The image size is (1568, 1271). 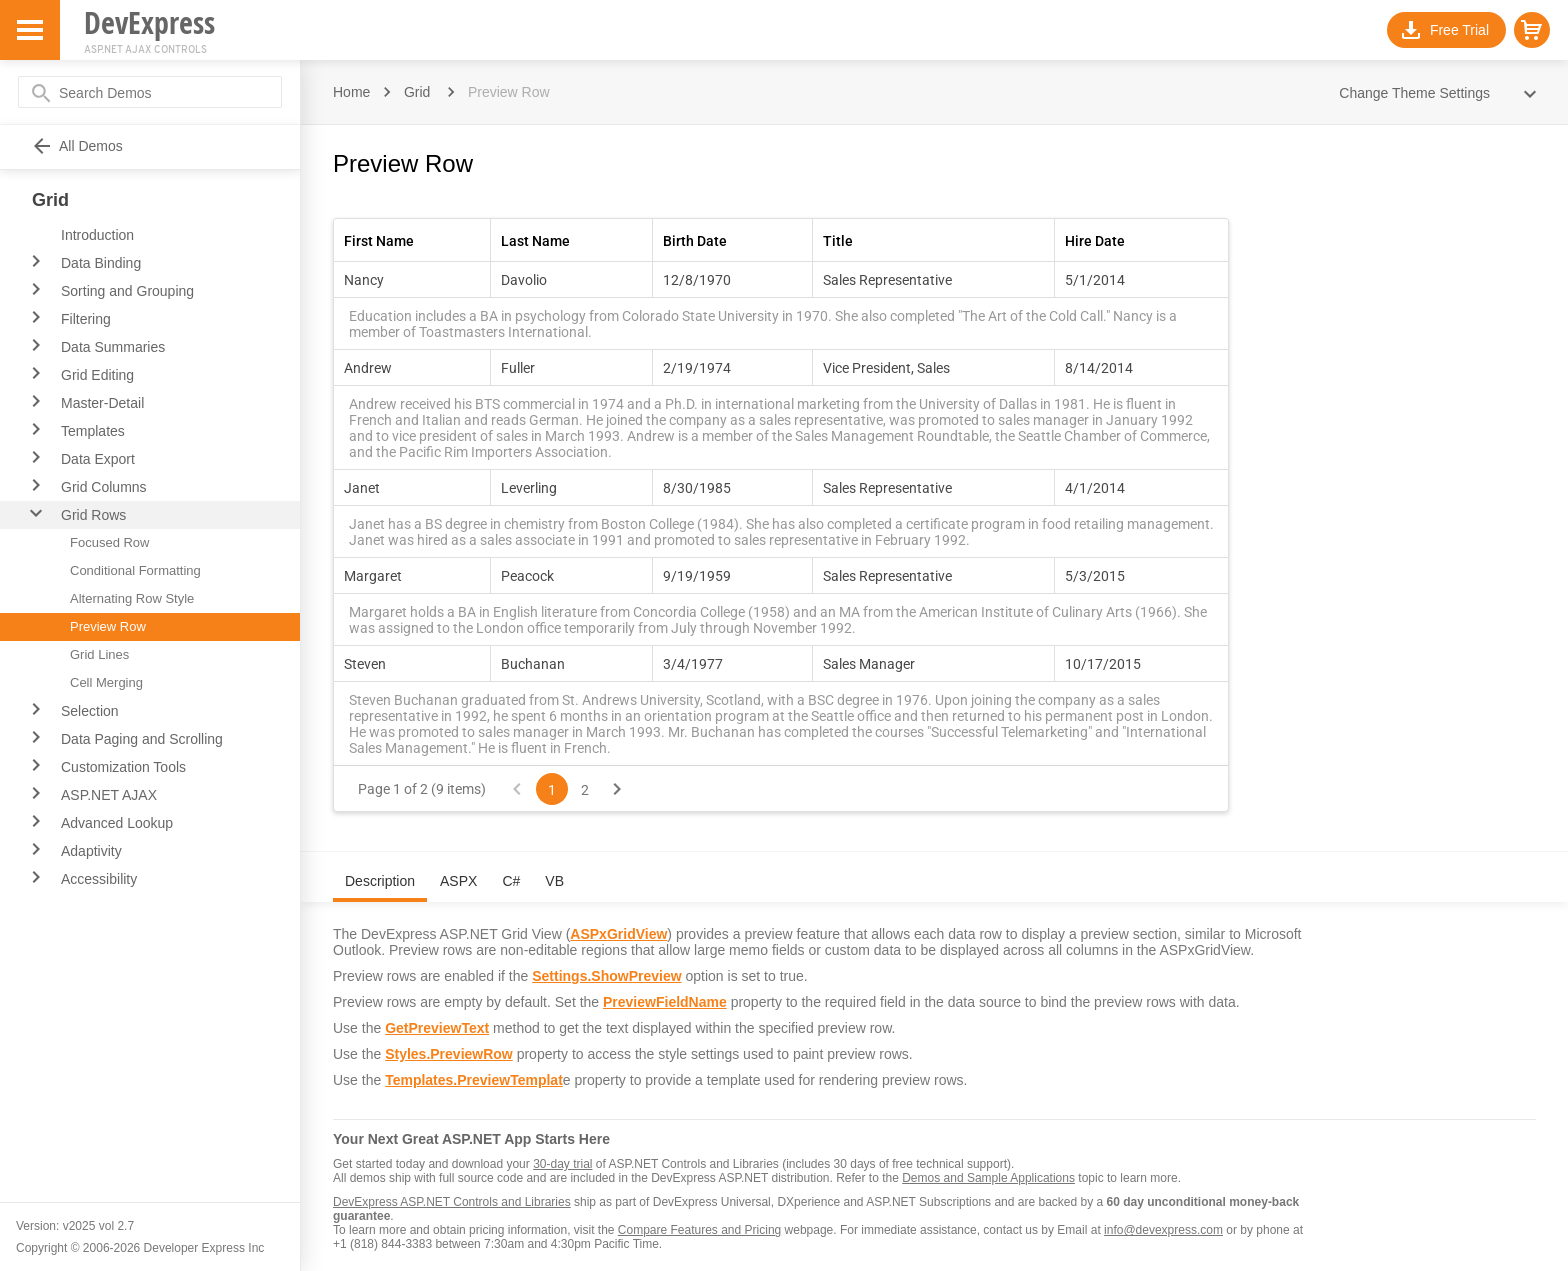 I want to click on Grid, so click(x=417, y=92).